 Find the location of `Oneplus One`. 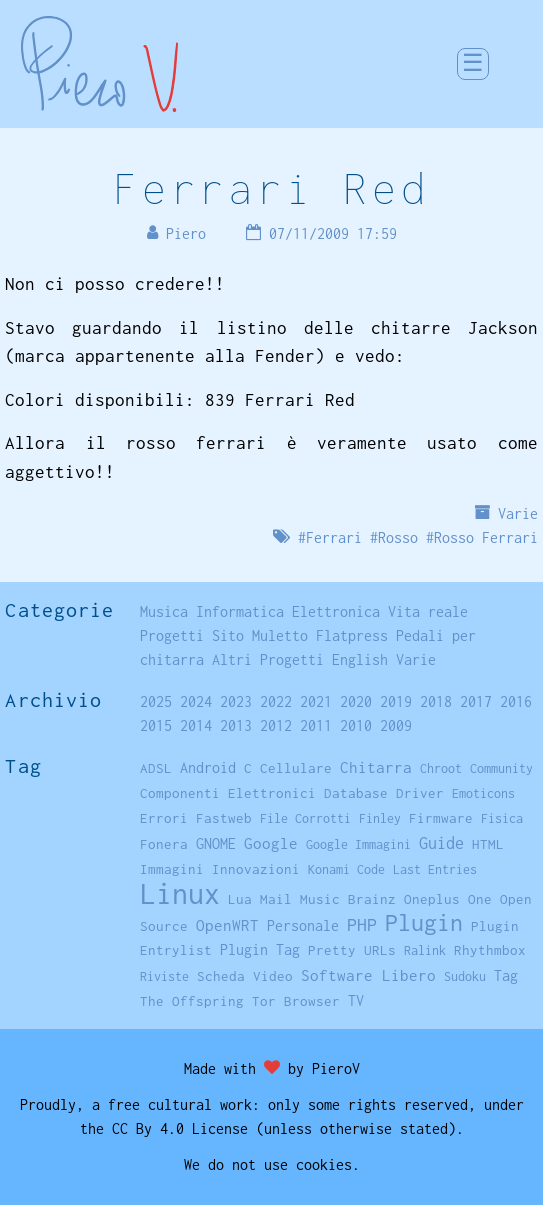

Oneplus One is located at coordinates (448, 899).